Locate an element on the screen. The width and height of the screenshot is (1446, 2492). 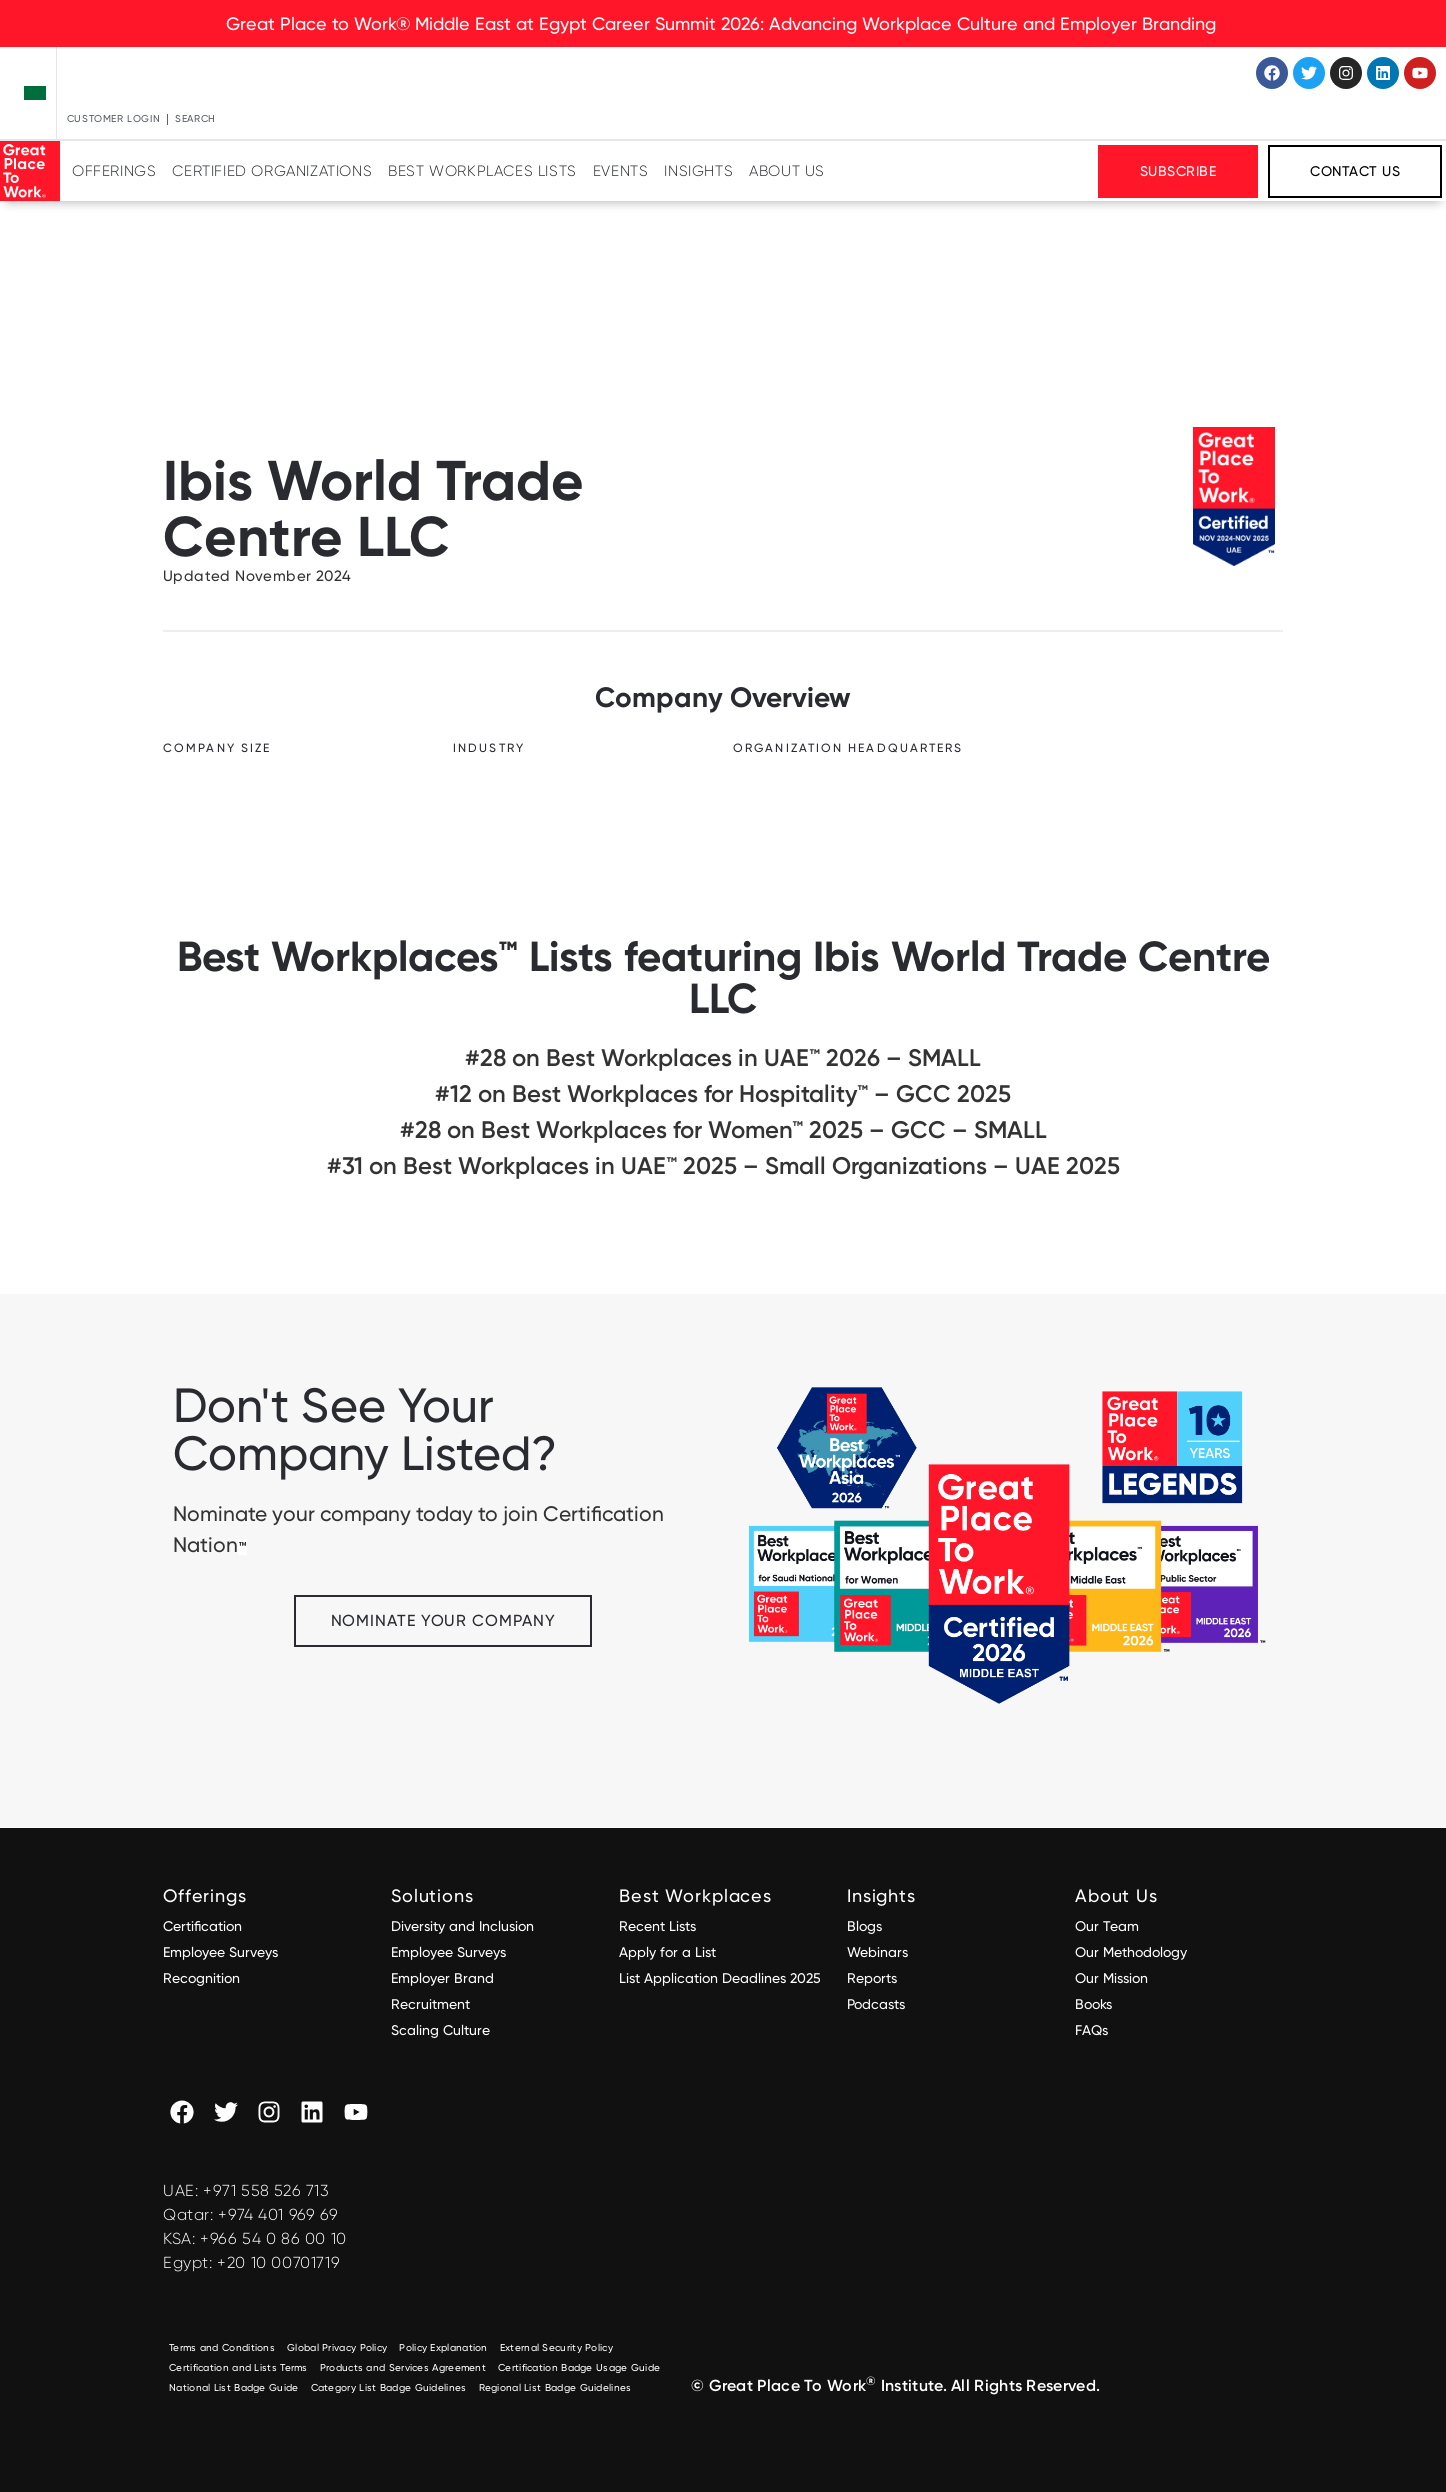
Recent Lists is located at coordinates (657, 1926).